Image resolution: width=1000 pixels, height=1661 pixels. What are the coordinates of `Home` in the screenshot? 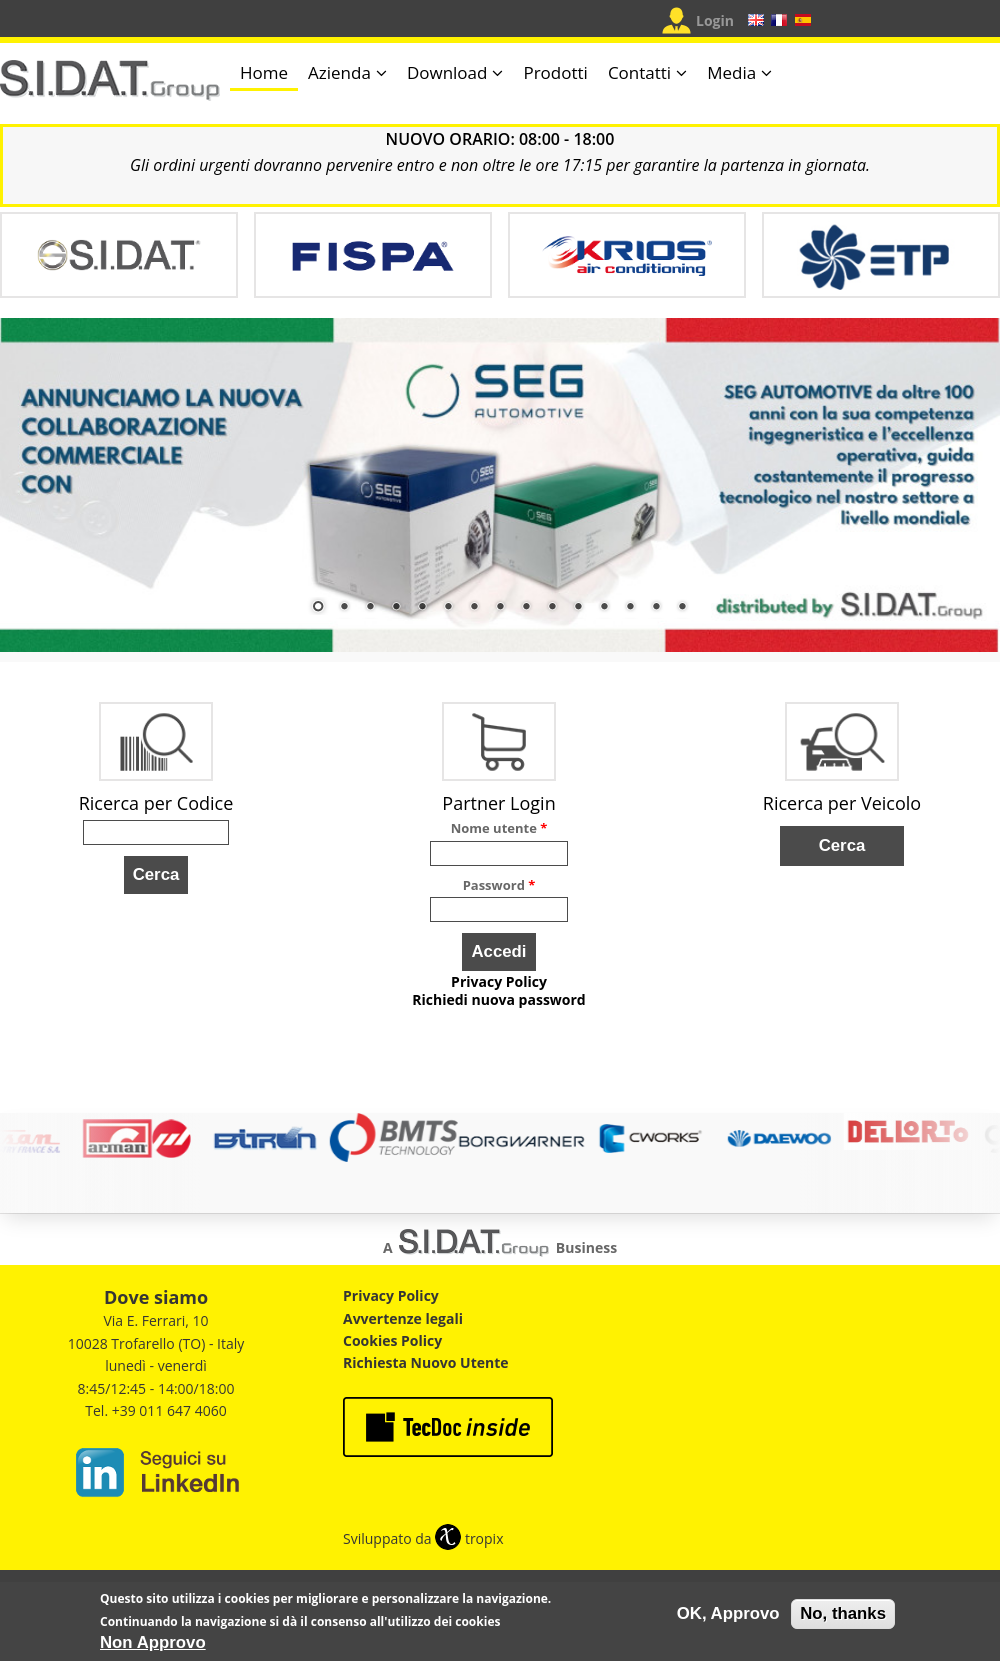 It's located at (264, 72).